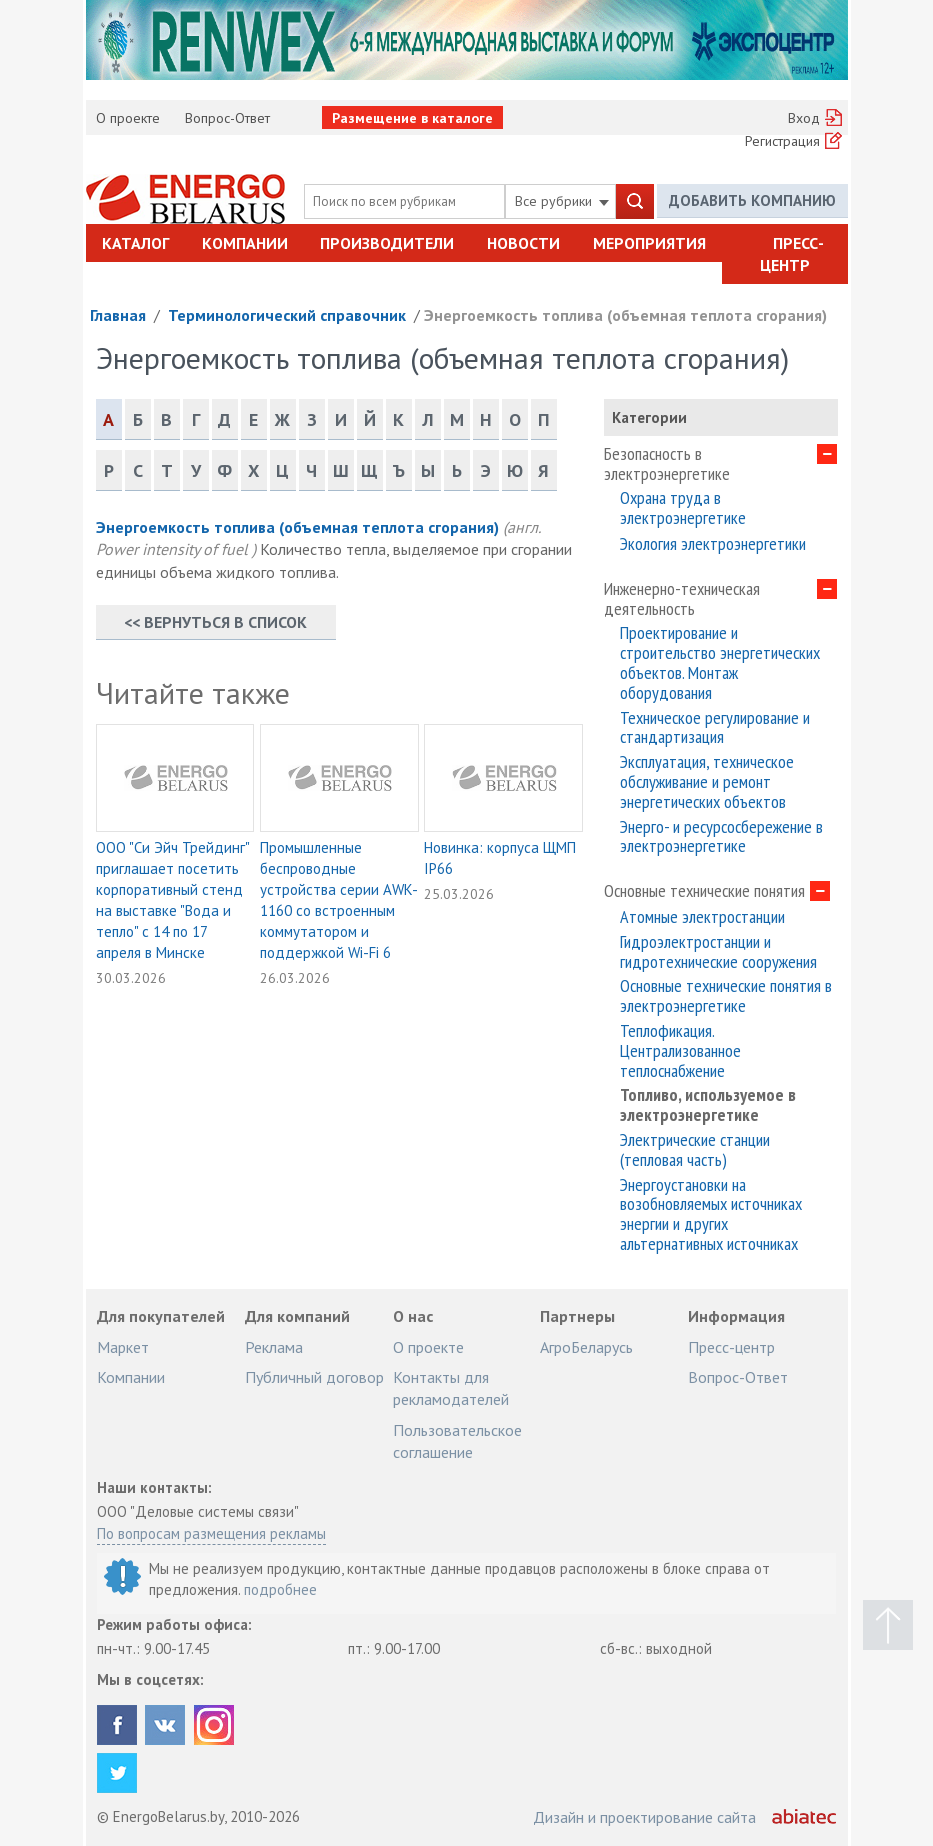  Describe the element at coordinates (625, 315) in the screenshot. I see `Энергоемкость топлива (объемная теплота сгорания)` at that location.